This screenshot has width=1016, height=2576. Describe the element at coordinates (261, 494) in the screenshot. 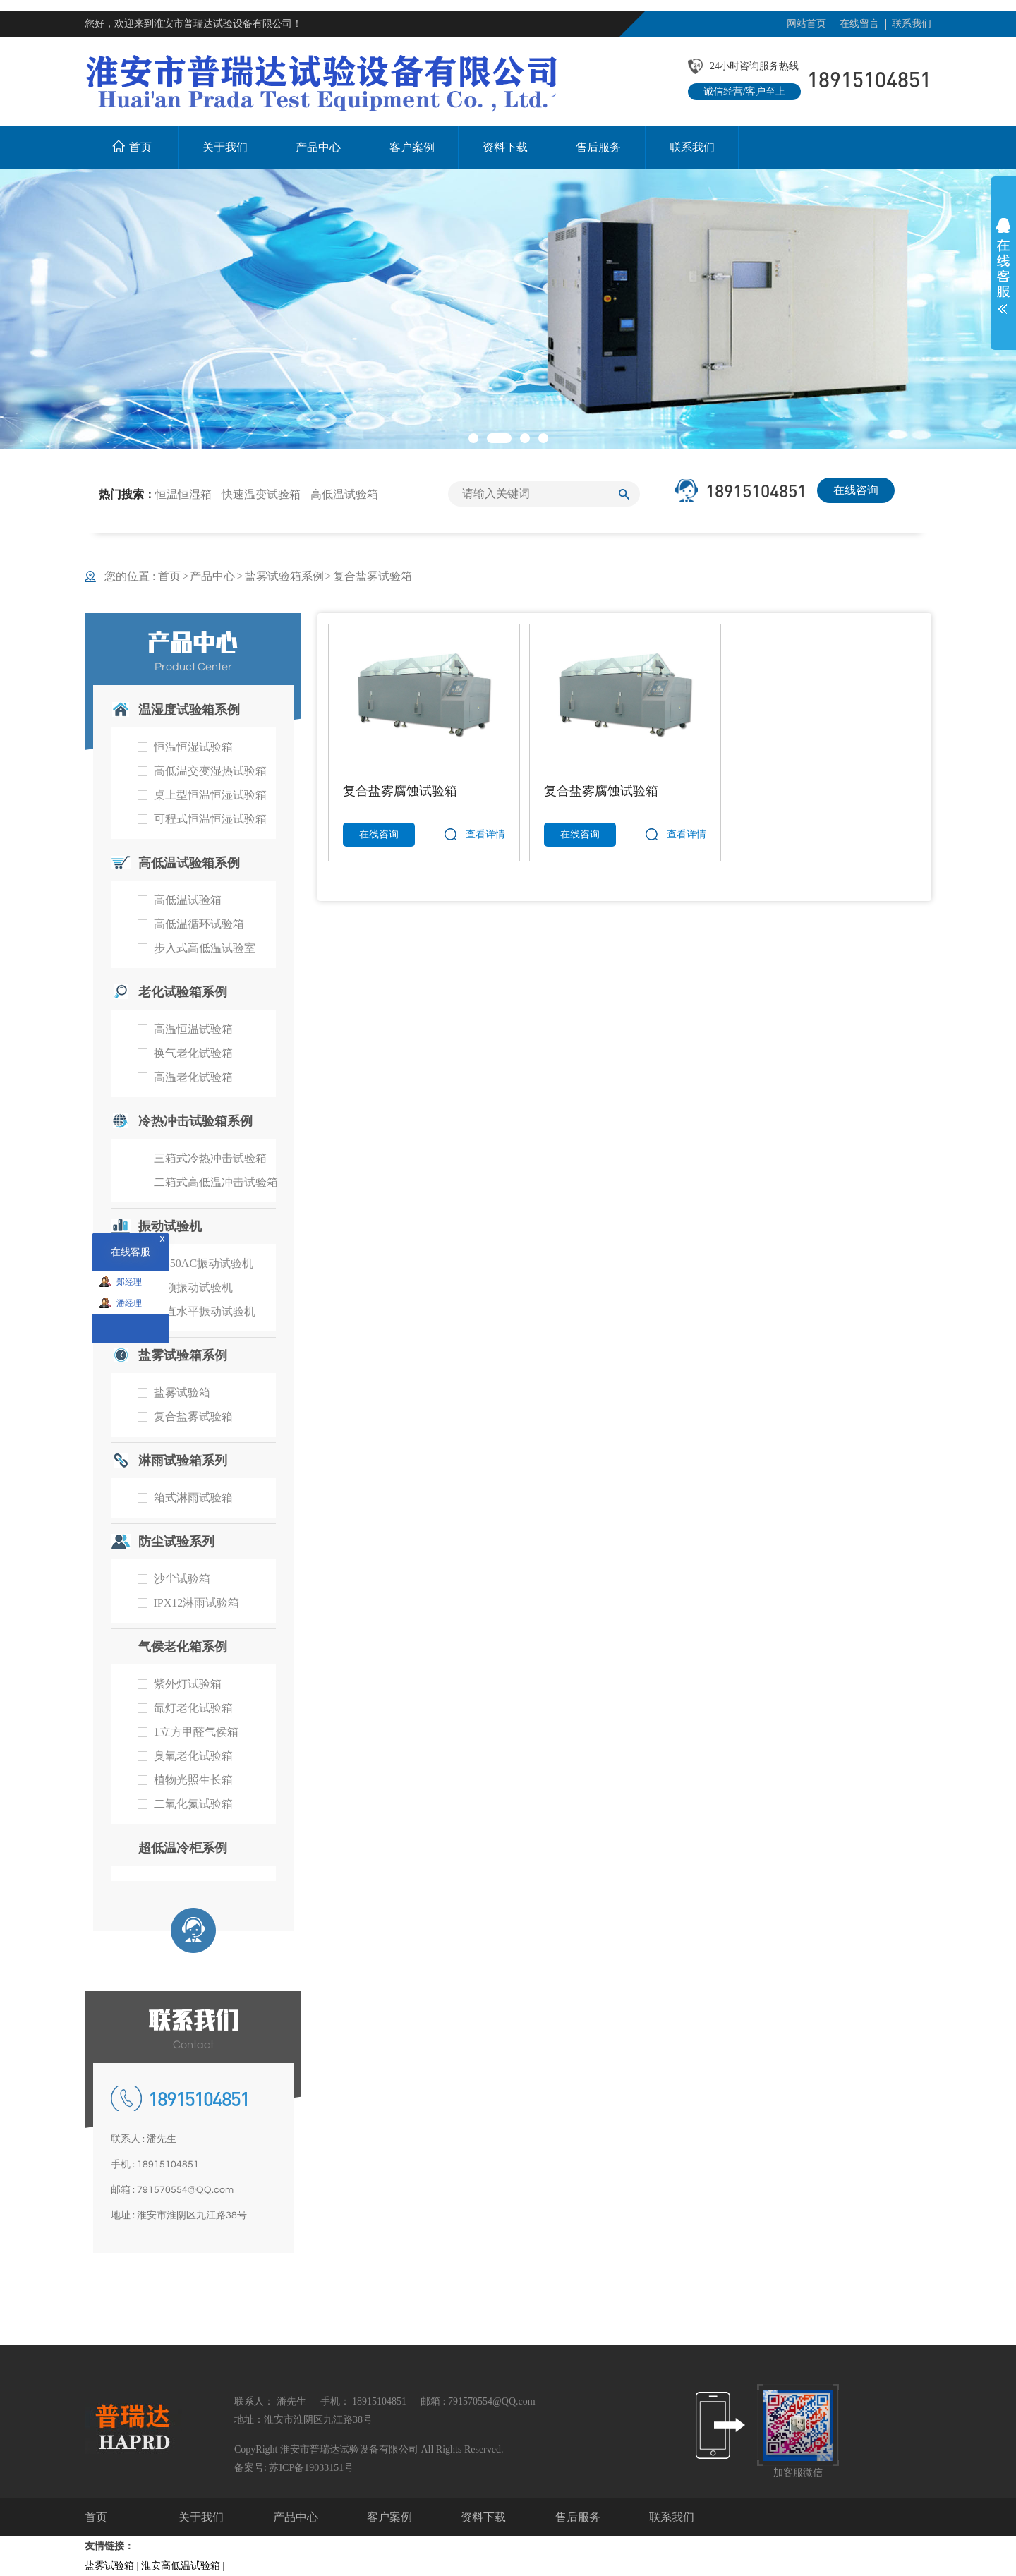

I see `快速温变试验箱` at that location.